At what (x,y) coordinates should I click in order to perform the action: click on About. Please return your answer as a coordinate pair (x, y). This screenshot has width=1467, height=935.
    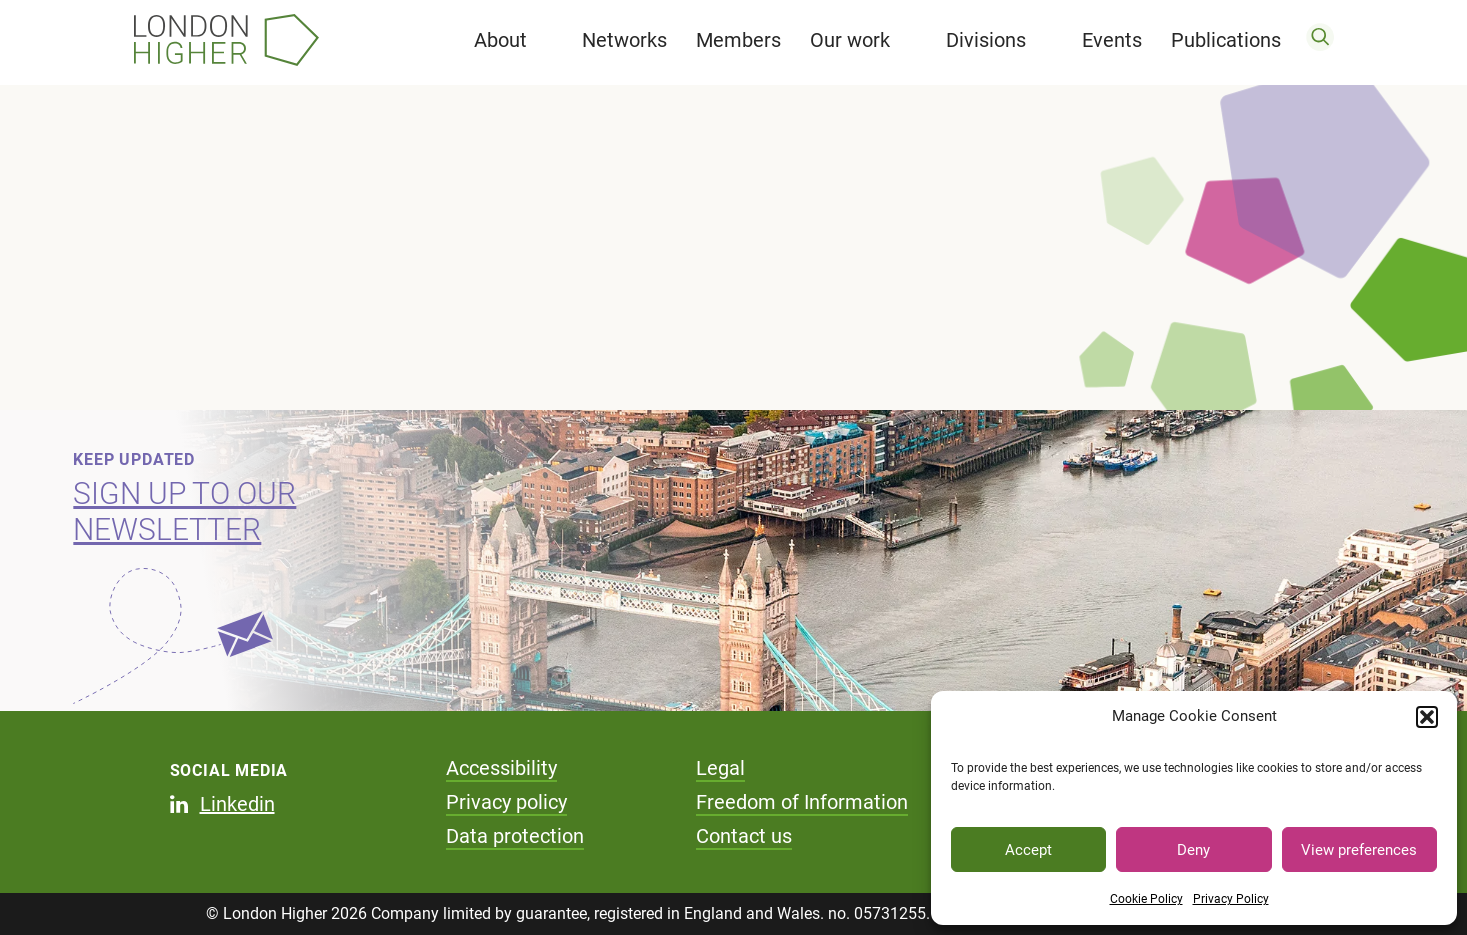
    Looking at the image, I should click on (500, 40).